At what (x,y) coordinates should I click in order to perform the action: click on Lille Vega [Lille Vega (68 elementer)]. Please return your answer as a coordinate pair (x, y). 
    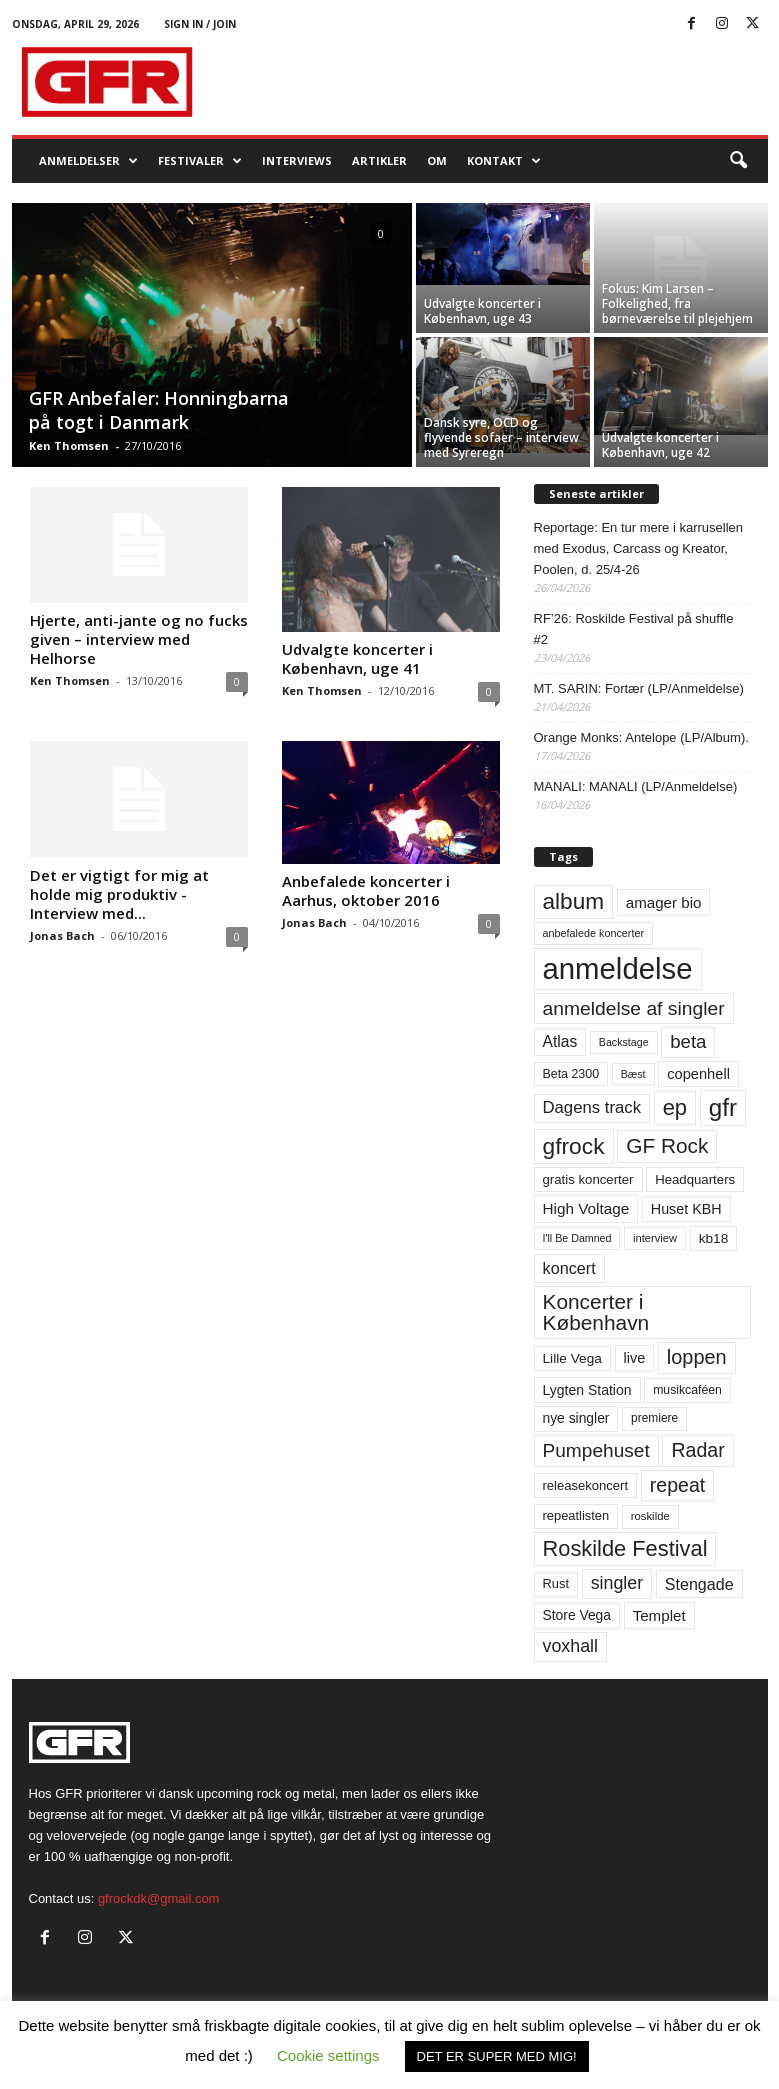
    Looking at the image, I should click on (572, 1358).